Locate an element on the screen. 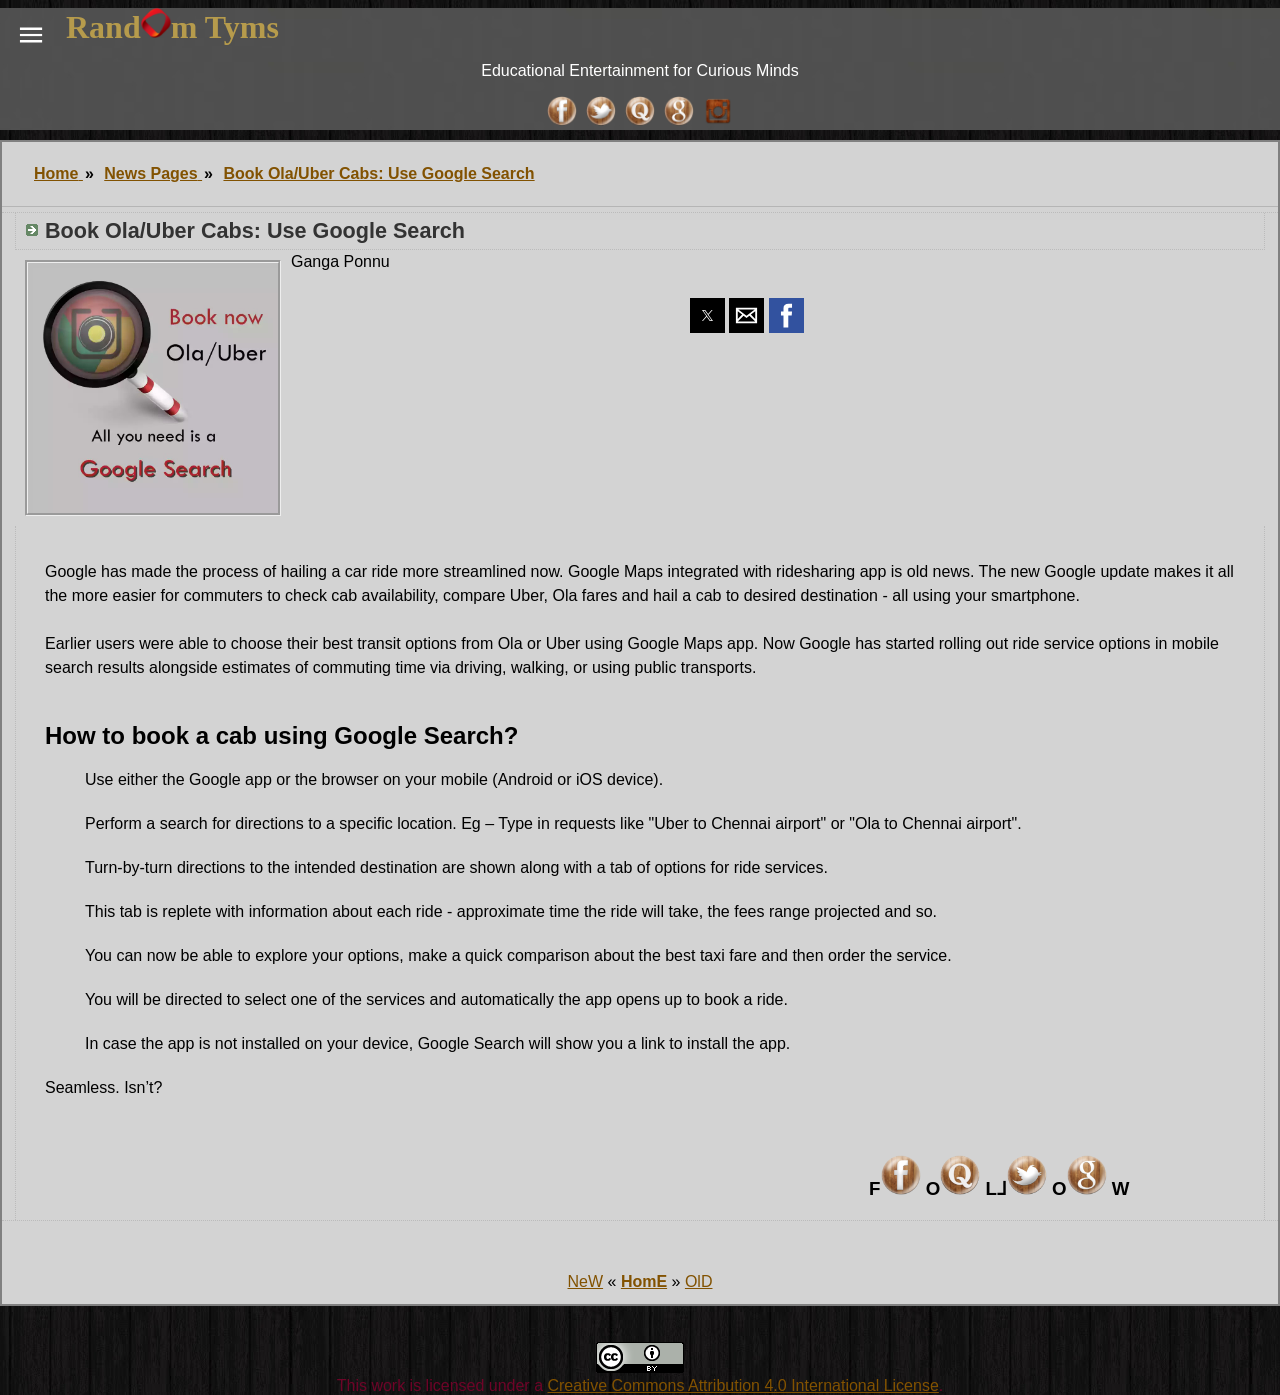 This screenshot has width=1280, height=1395. OlD is located at coordinates (699, 1281).